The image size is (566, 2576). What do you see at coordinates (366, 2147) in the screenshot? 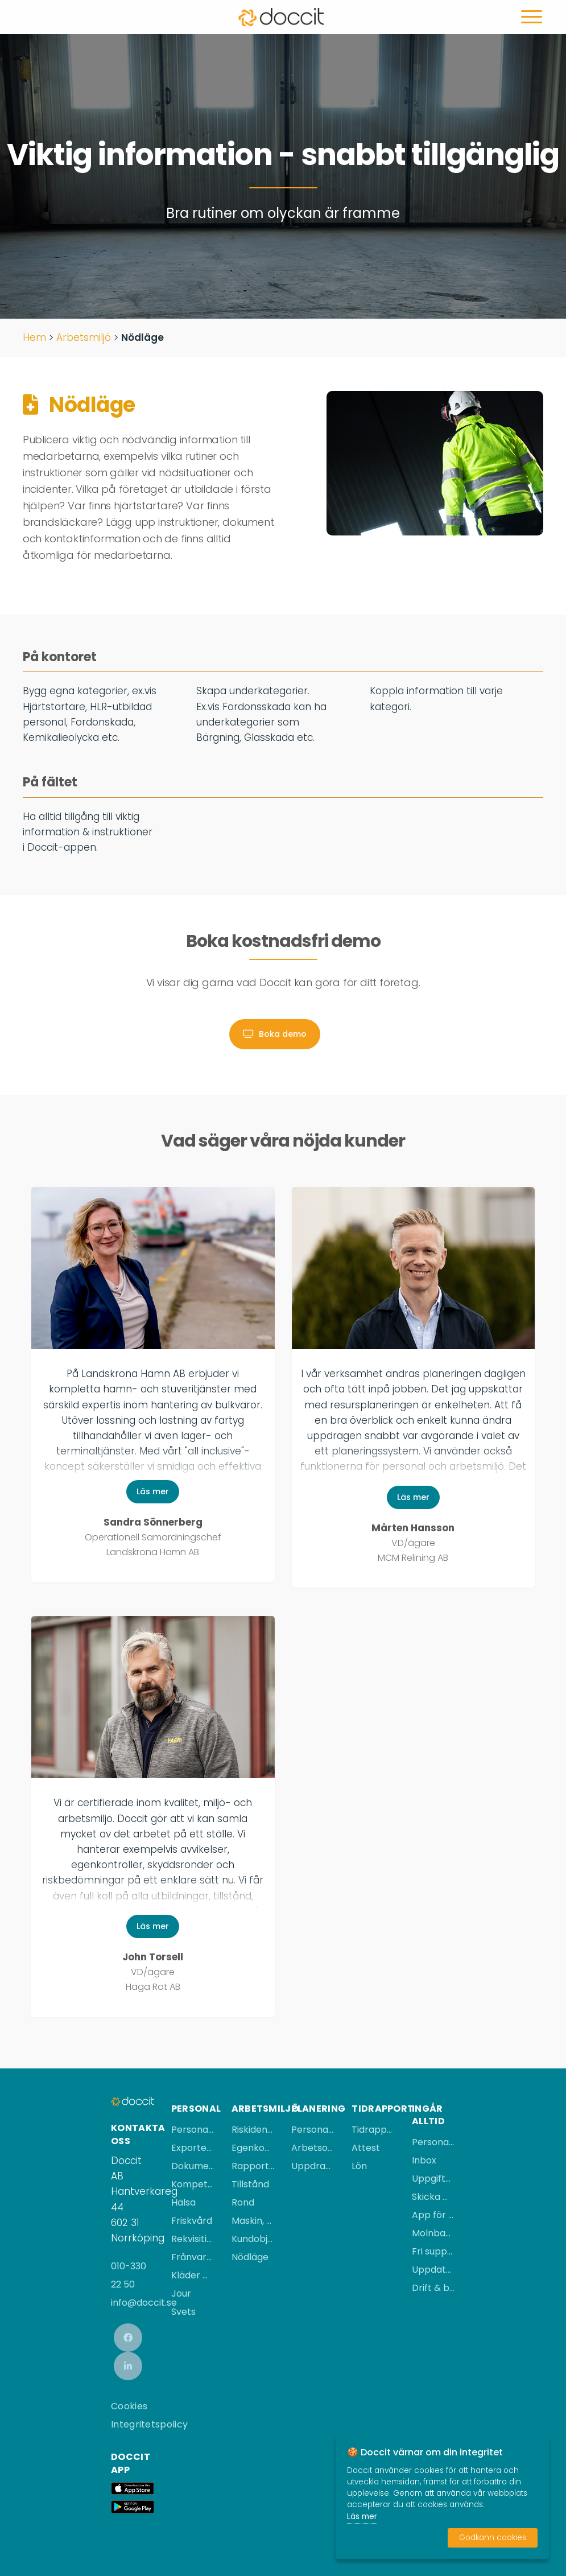
I see `Attest` at bounding box center [366, 2147].